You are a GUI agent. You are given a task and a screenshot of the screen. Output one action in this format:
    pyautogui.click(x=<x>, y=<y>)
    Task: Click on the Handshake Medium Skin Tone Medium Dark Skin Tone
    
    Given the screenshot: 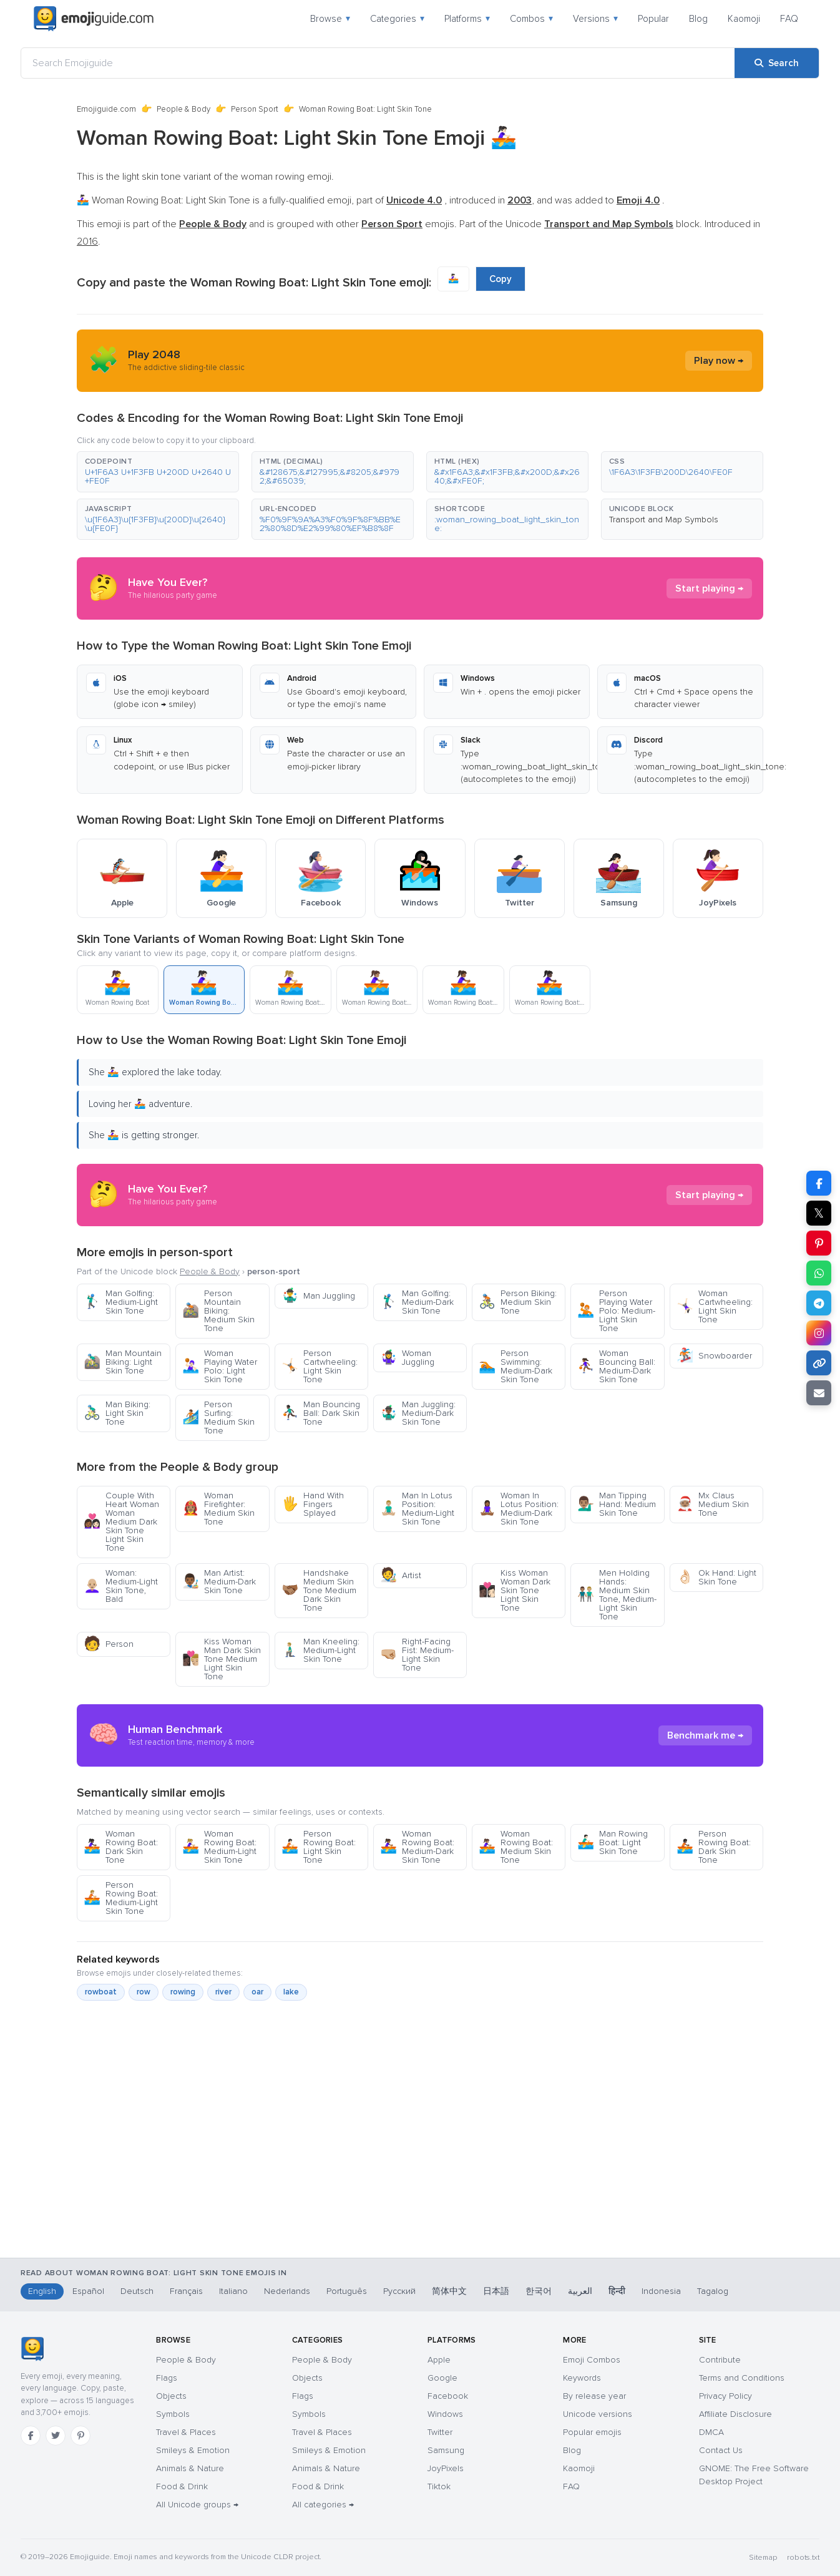 What is the action you would take?
    pyautogui.click(x=318, y=1590)
    